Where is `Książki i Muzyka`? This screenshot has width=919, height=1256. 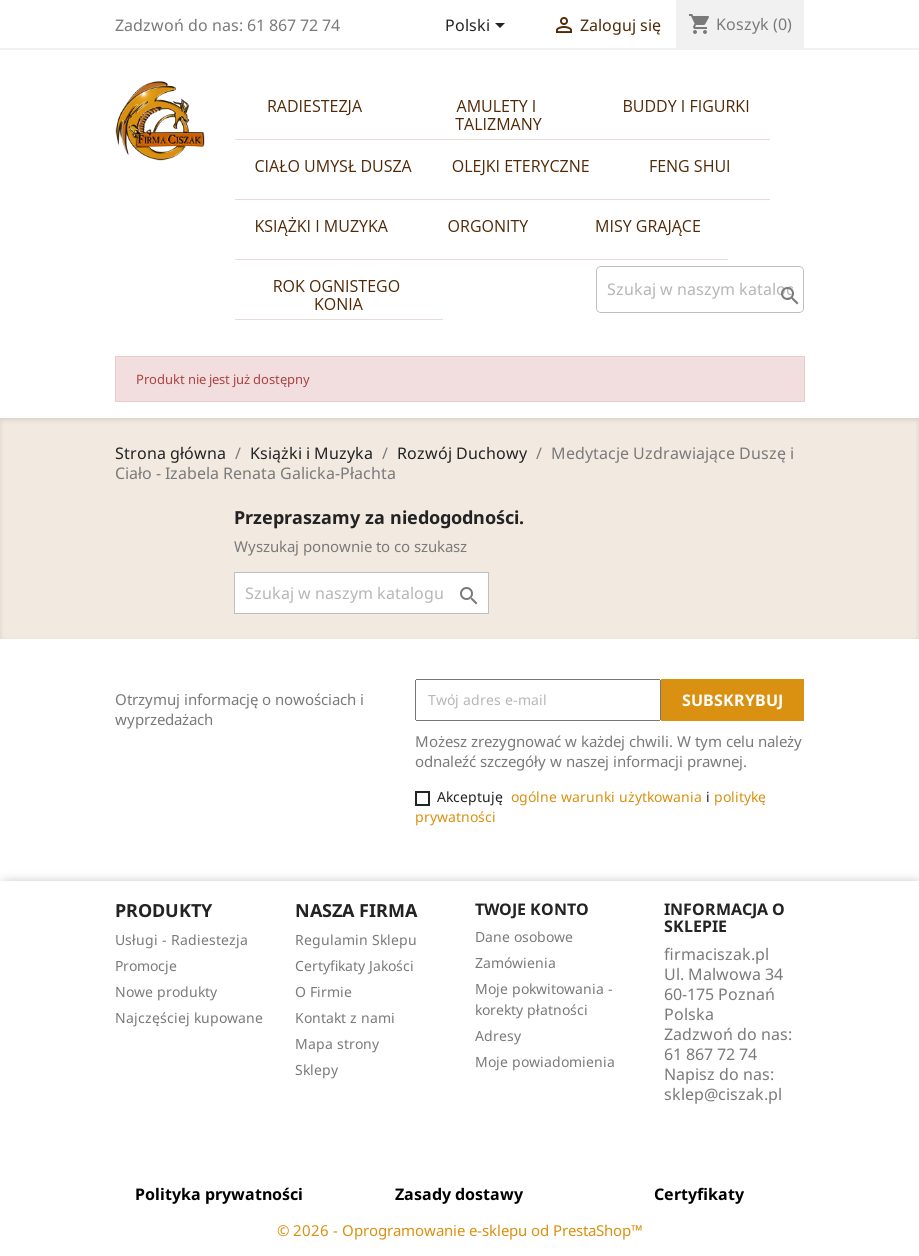
Książki i Muzyka is located at coordinates (321, 226).